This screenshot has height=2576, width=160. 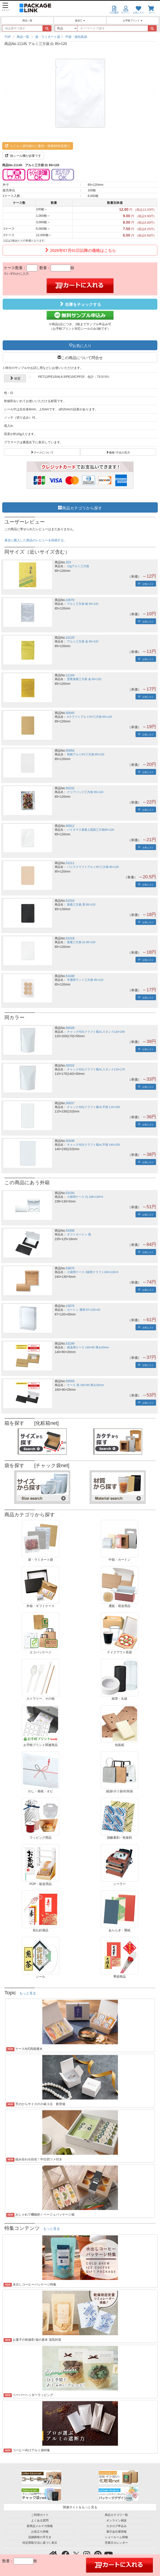 What do you see at coordinates (81, 904) in the screenshot?
I see `蒸着三方袋 黒 85×120` at bounding box center [81, 904].